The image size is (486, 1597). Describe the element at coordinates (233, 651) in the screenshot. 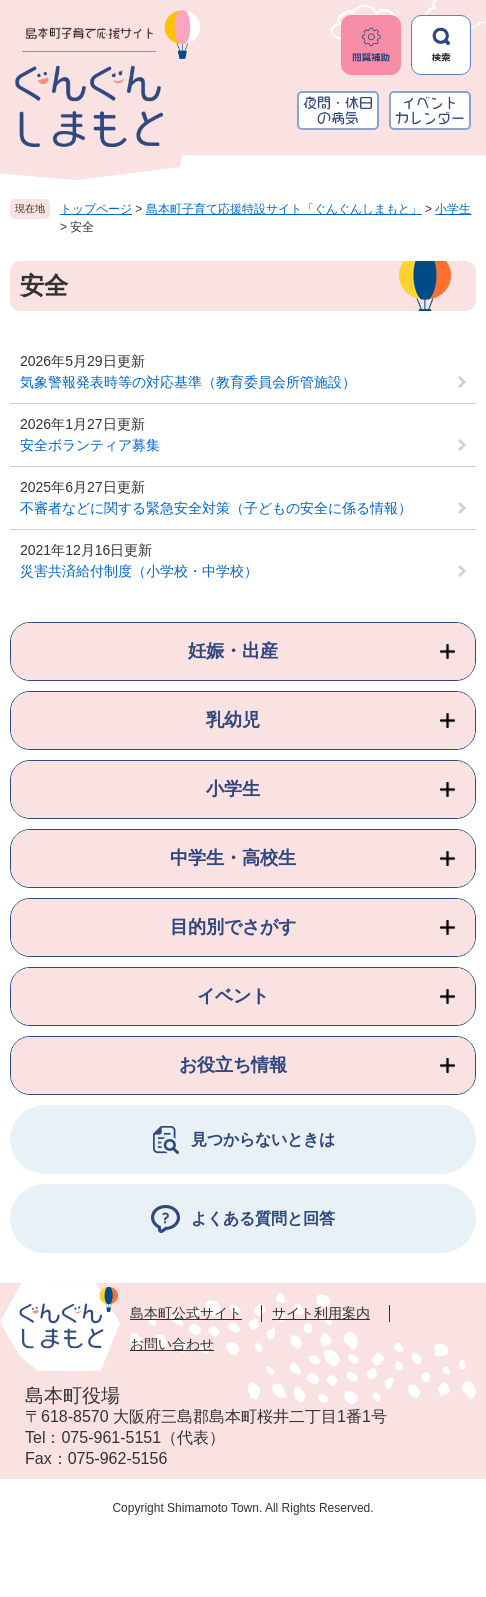

I see `妊娠・出産` at that location.